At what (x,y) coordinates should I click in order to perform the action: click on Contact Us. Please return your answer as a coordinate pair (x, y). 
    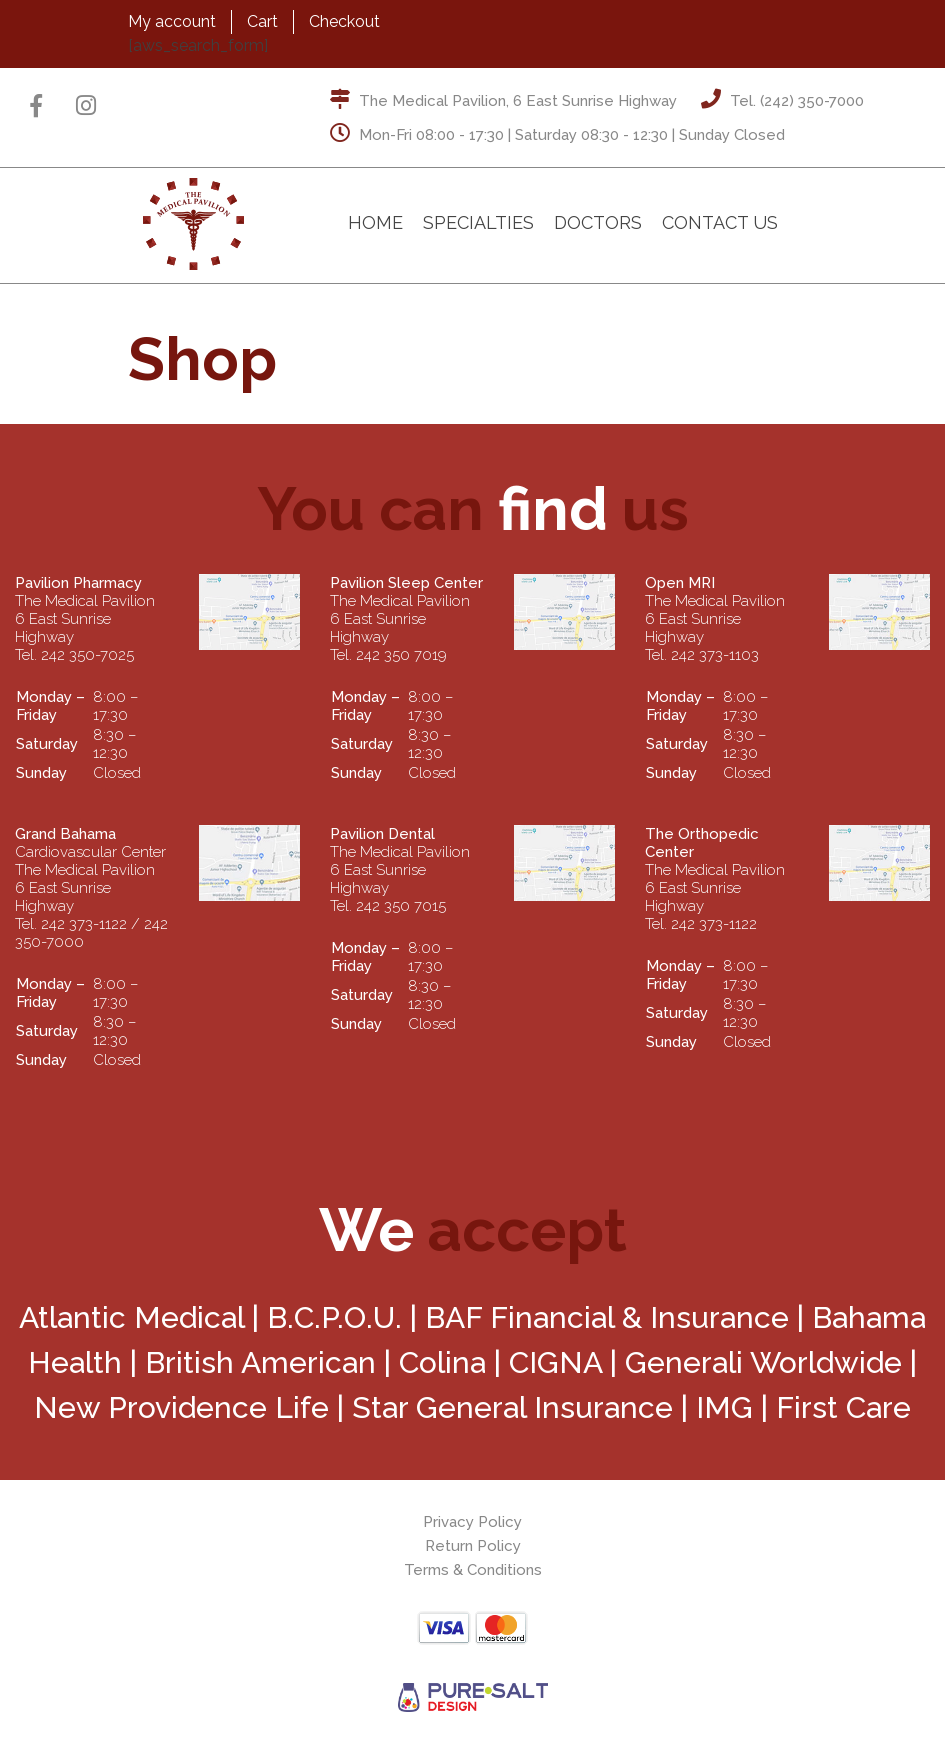
    Looking at the image, I should click on (720, 222).